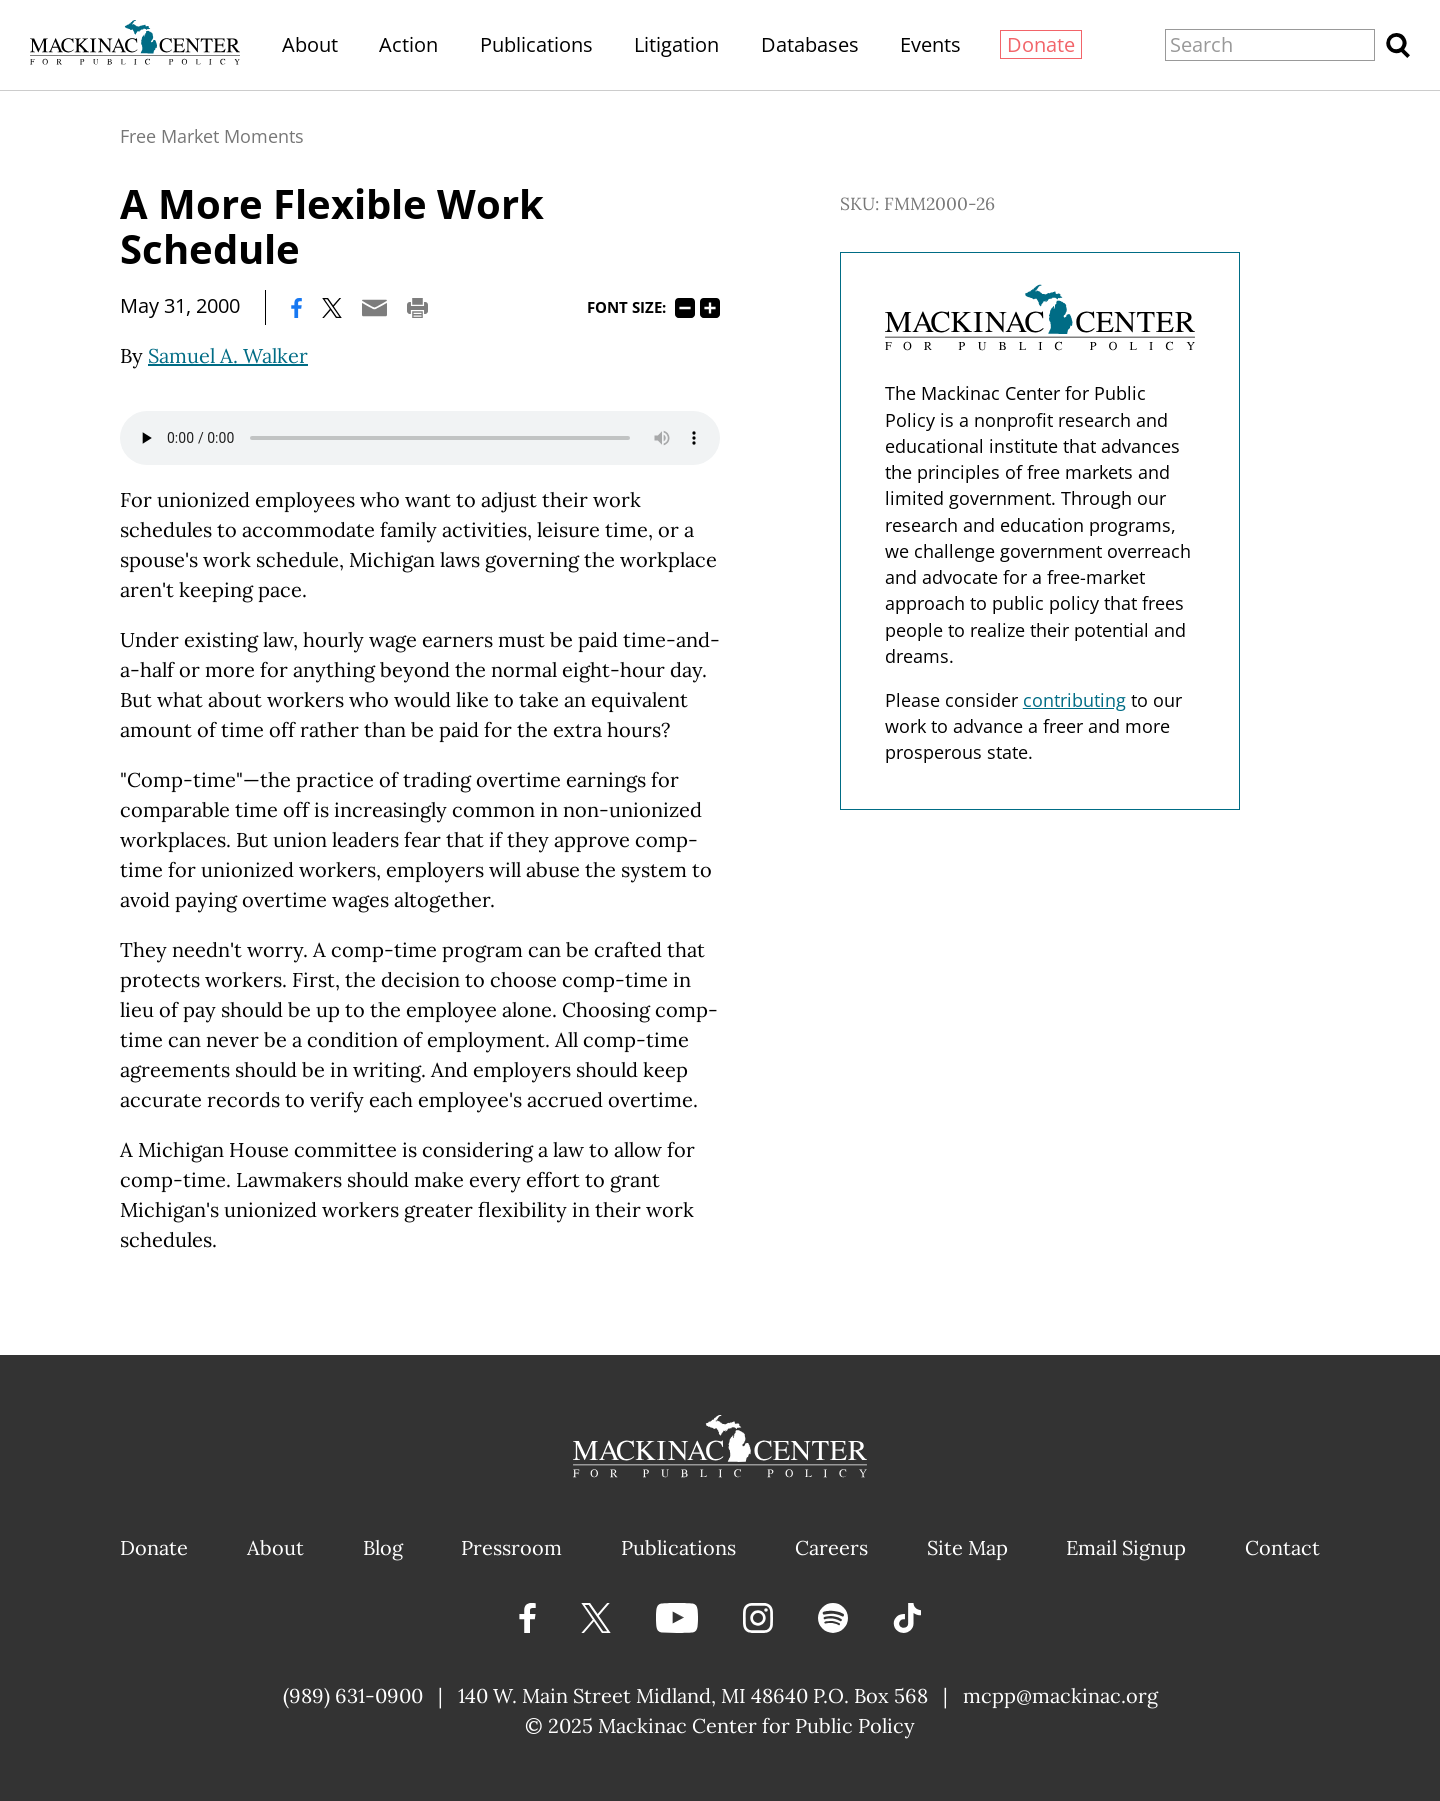  Describe the element at coordinates (228, 355) in the screenshot. I see `Samuel A. Walker` at that location.